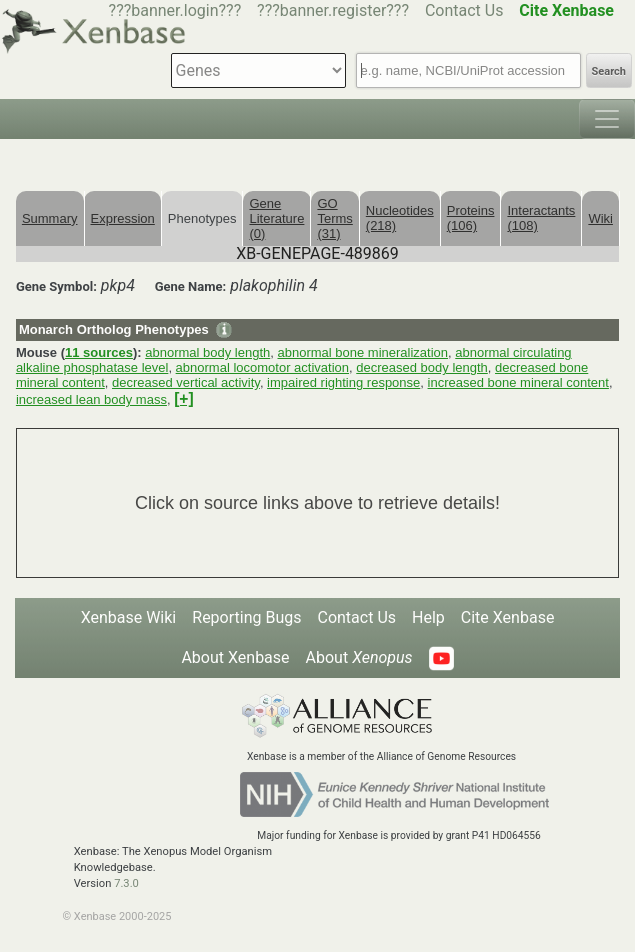  Describe the element at coordinates (235, 657) in the screenshot. I see `About Xenbase` at that location.